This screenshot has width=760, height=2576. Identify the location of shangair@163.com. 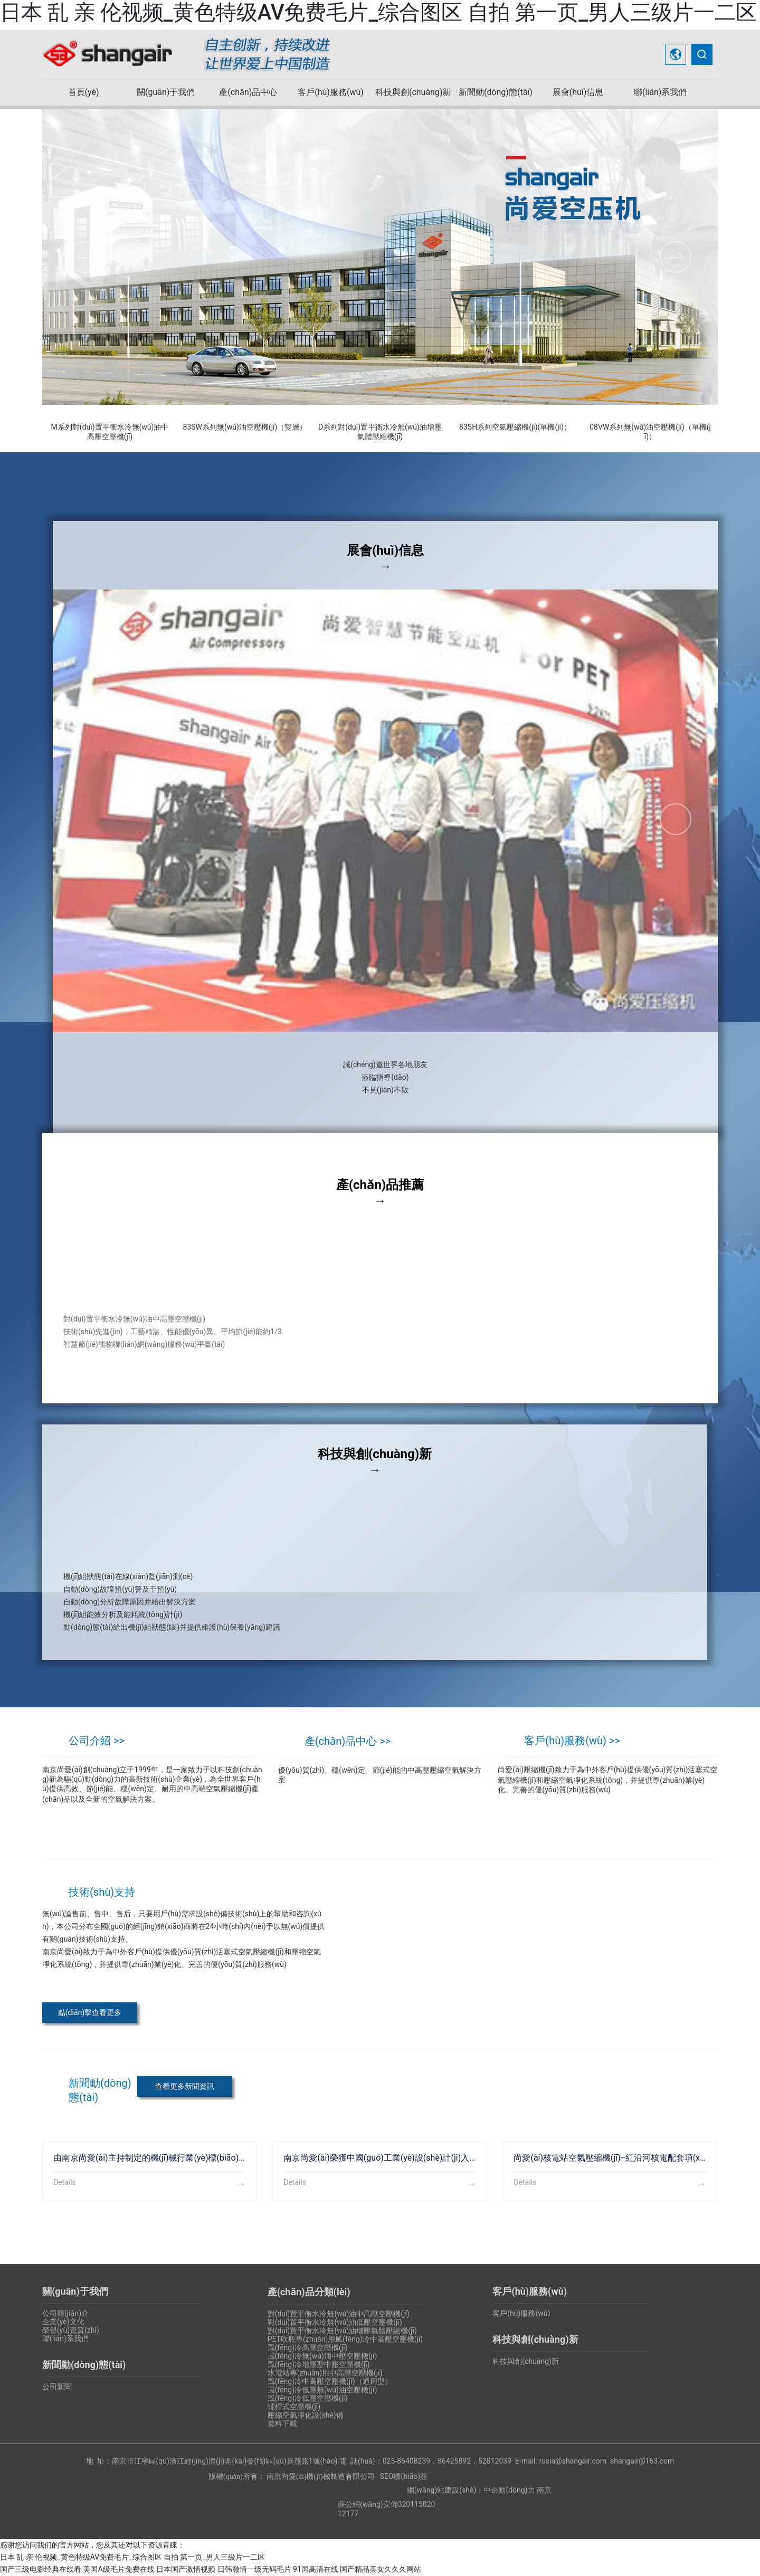
(642, 2461).